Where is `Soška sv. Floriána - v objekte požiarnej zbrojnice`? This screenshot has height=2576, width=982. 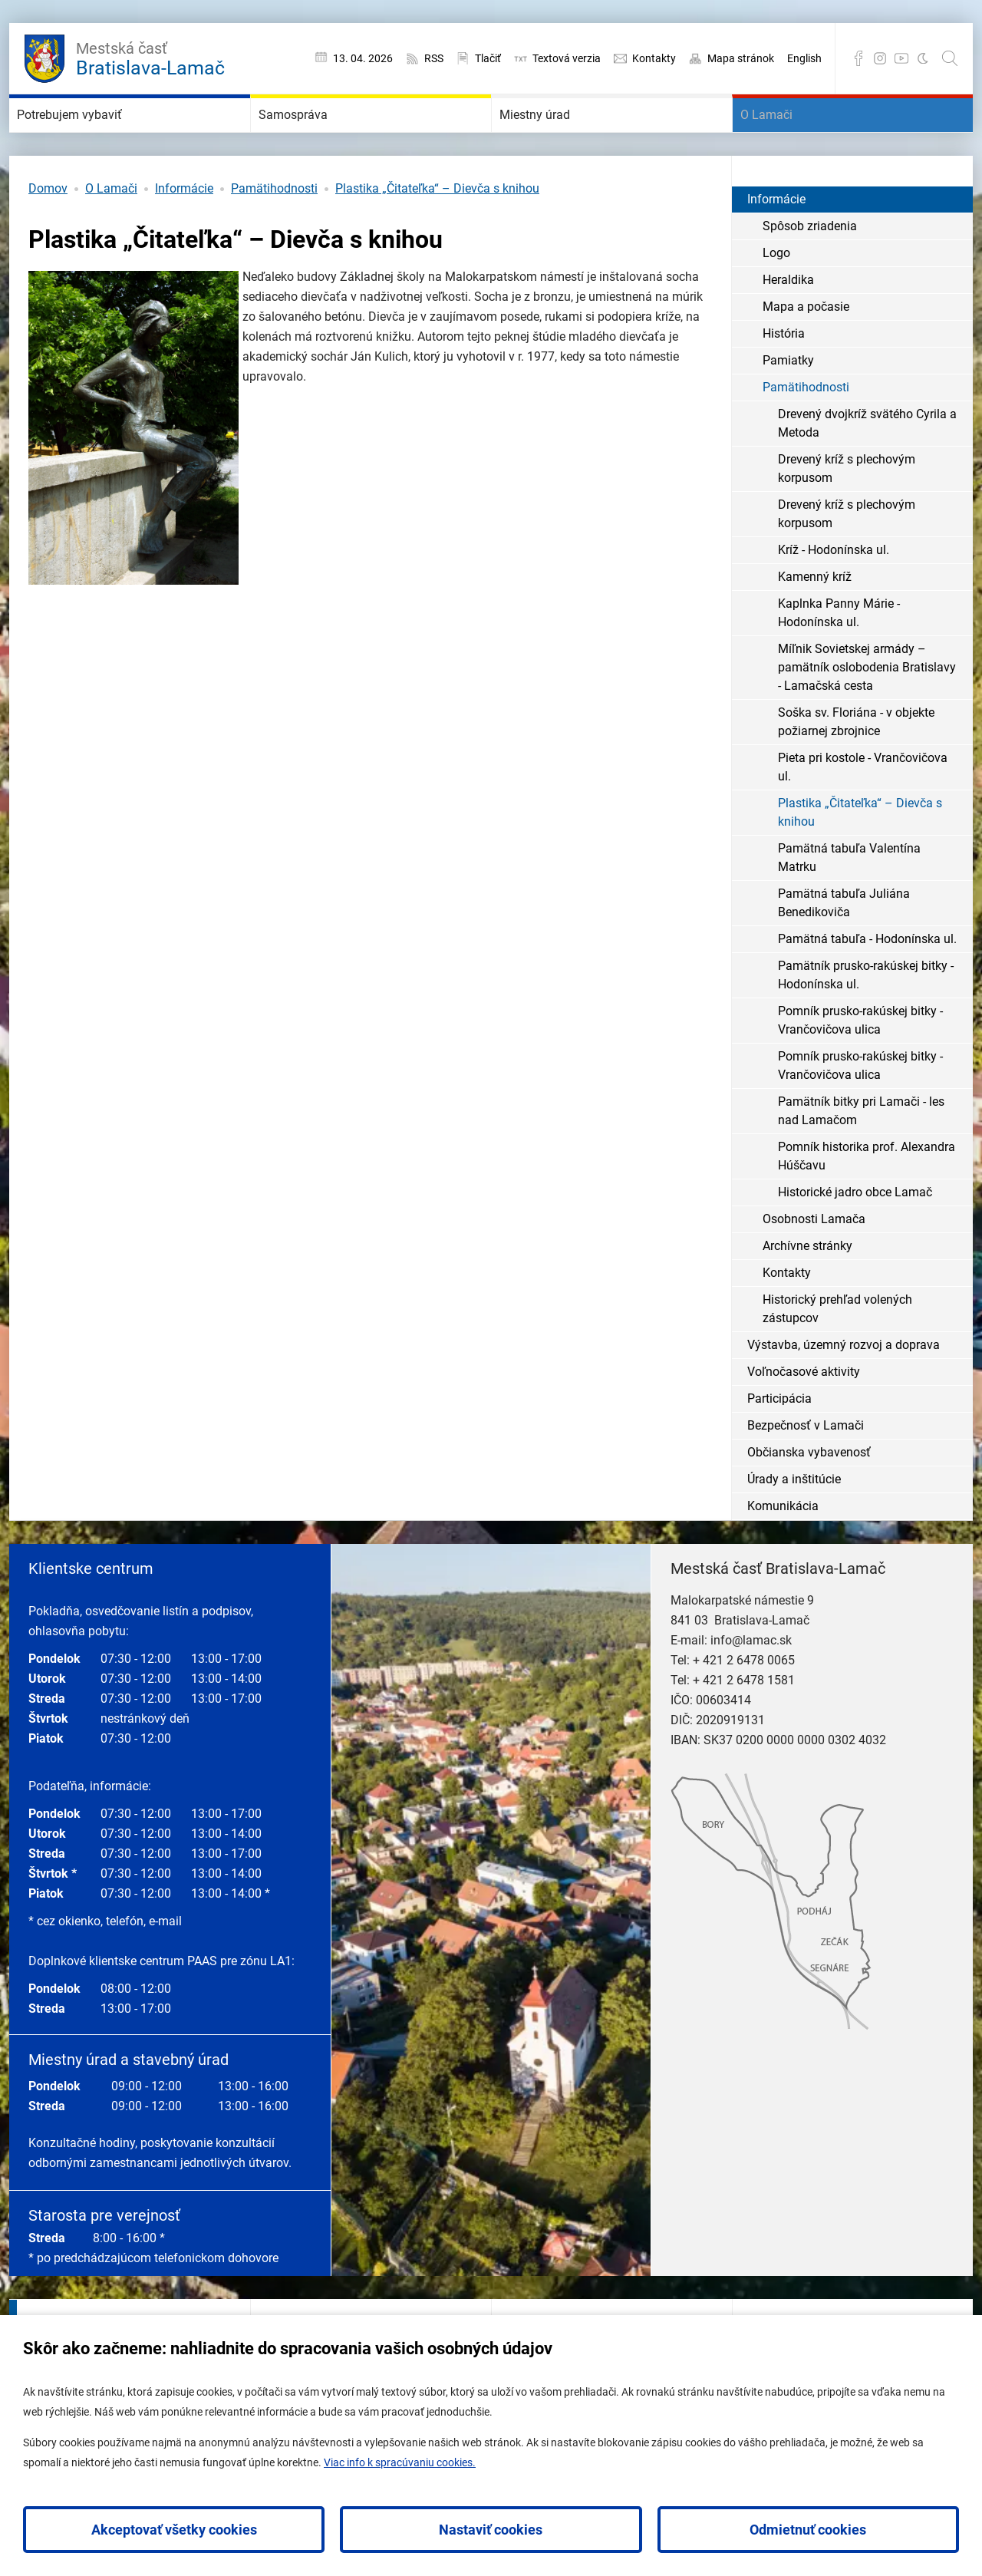 Soška sv. Floriána - v objekte požiarnej zbrojnice is located at coordinates (856, 767).